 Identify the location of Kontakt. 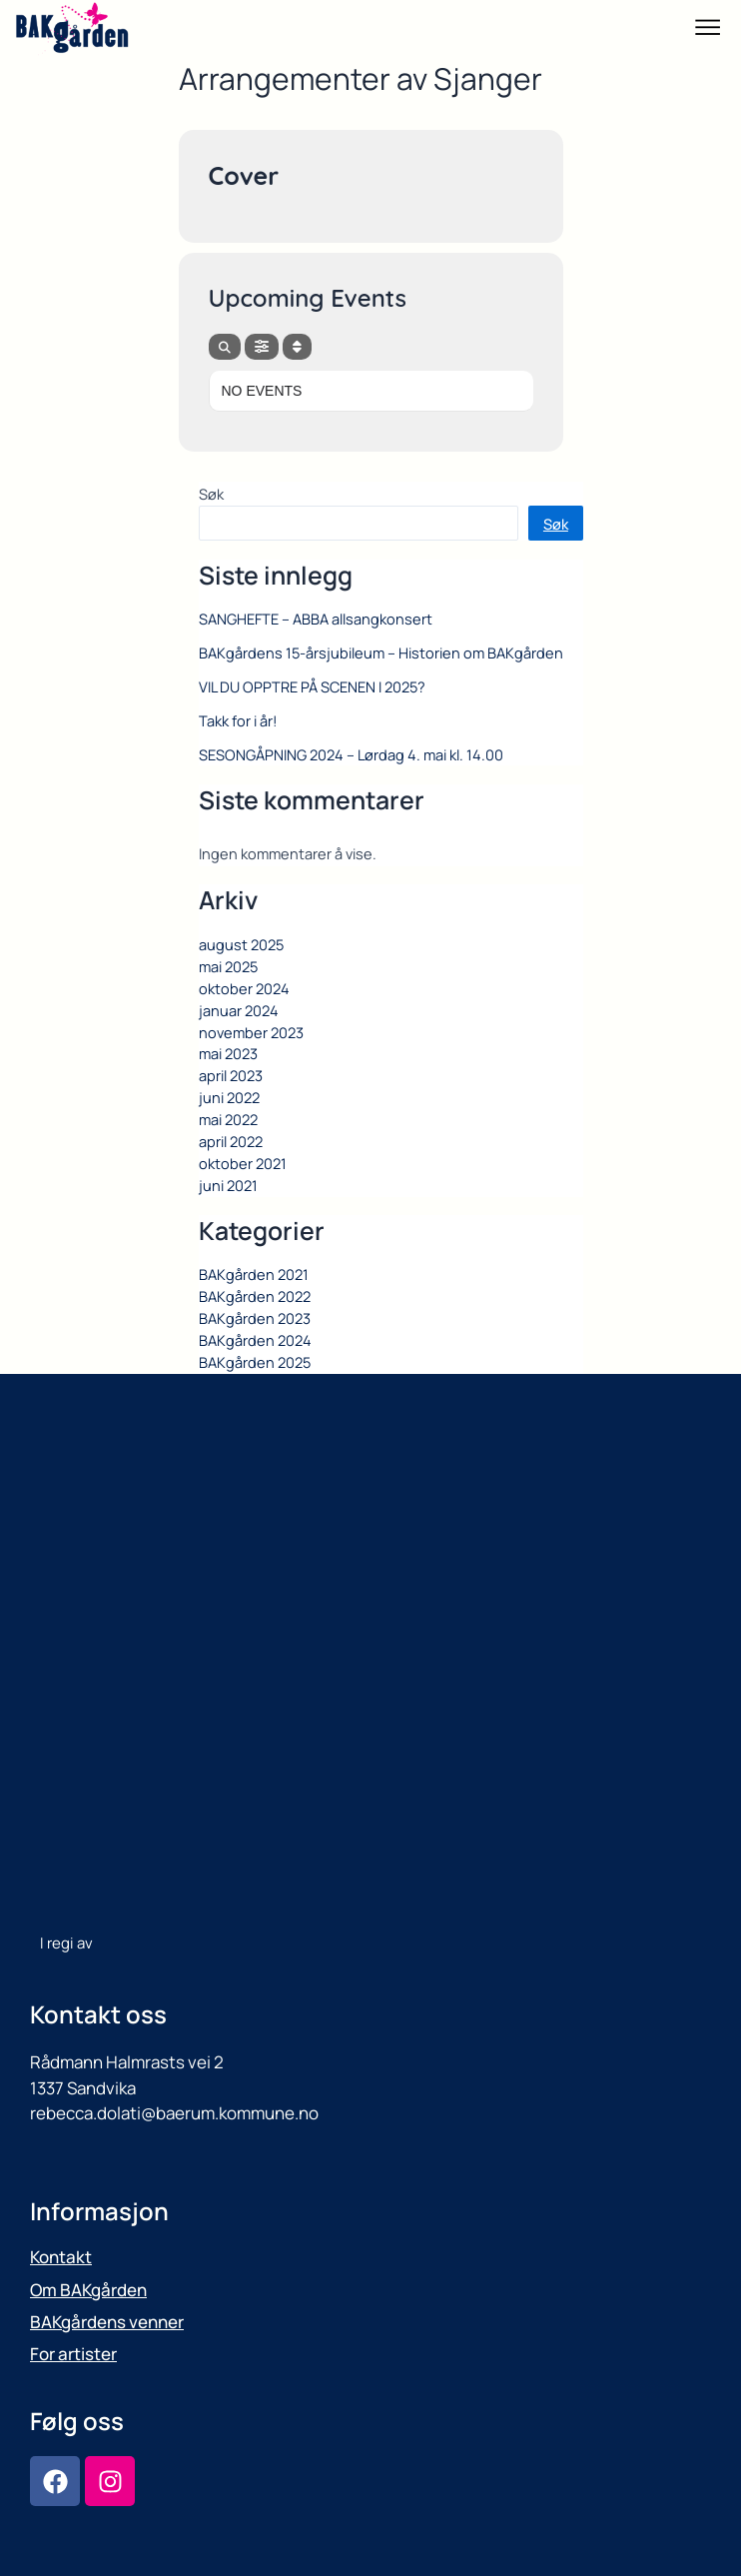
(61, 2256).